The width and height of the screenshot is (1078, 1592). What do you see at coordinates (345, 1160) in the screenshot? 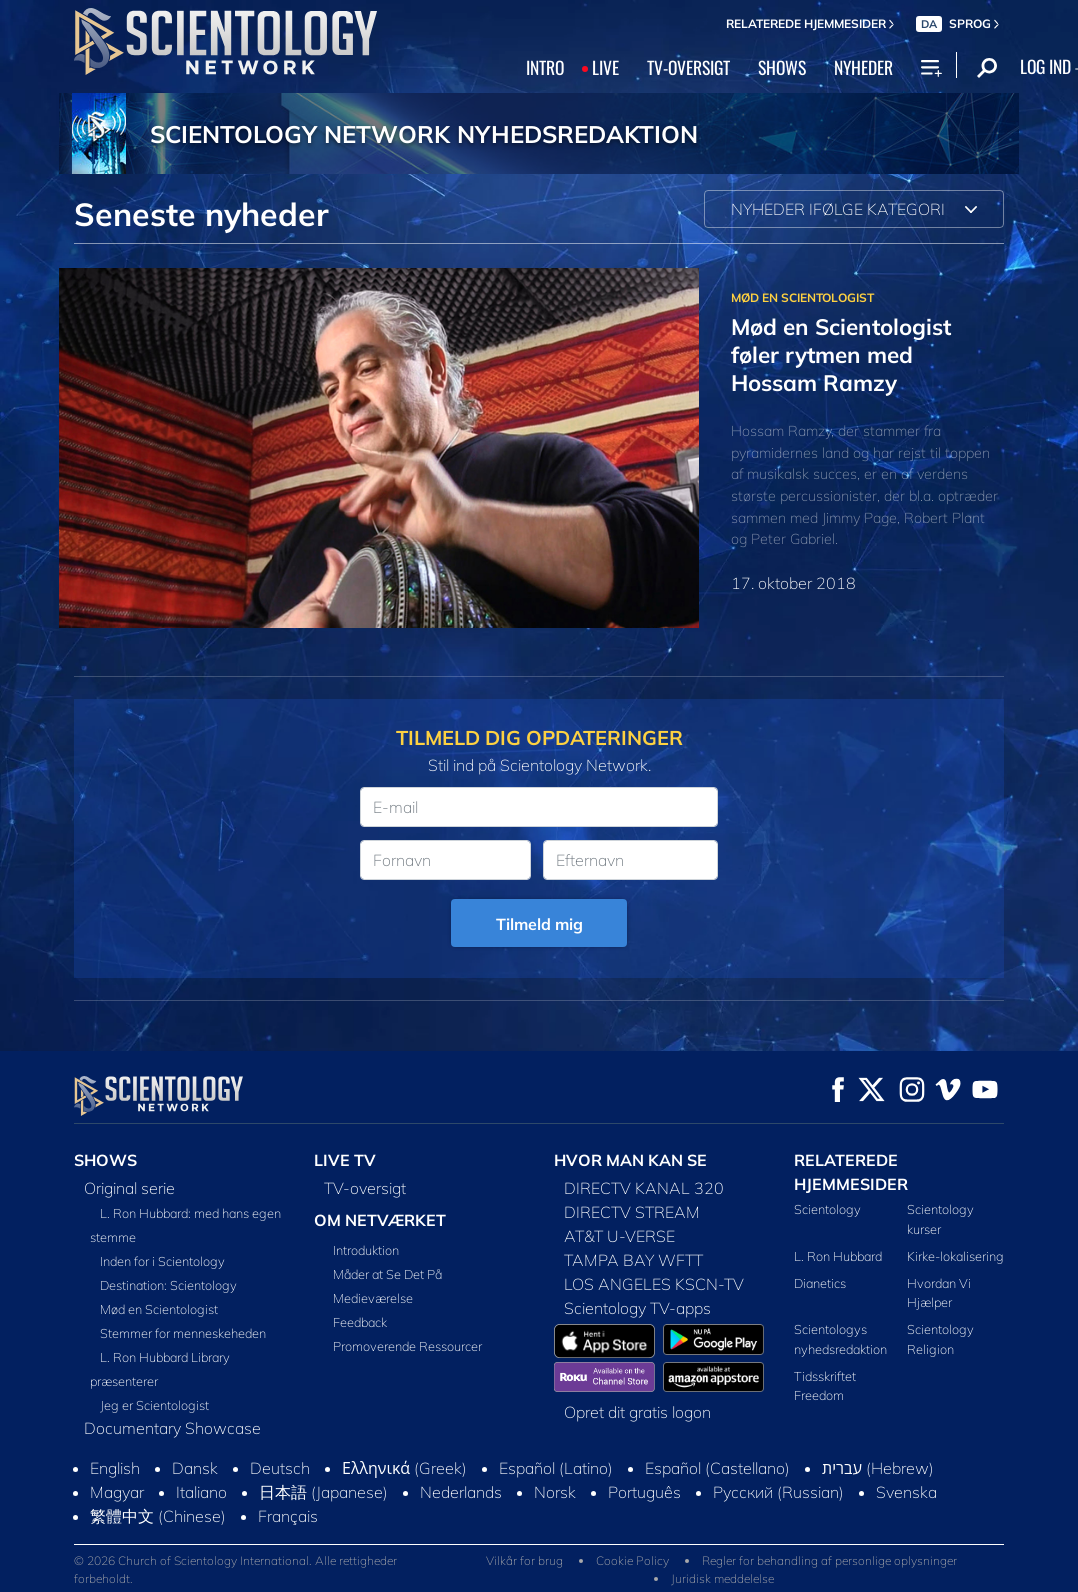
I see `LIVE TV` at bounding box center [345, 1160].